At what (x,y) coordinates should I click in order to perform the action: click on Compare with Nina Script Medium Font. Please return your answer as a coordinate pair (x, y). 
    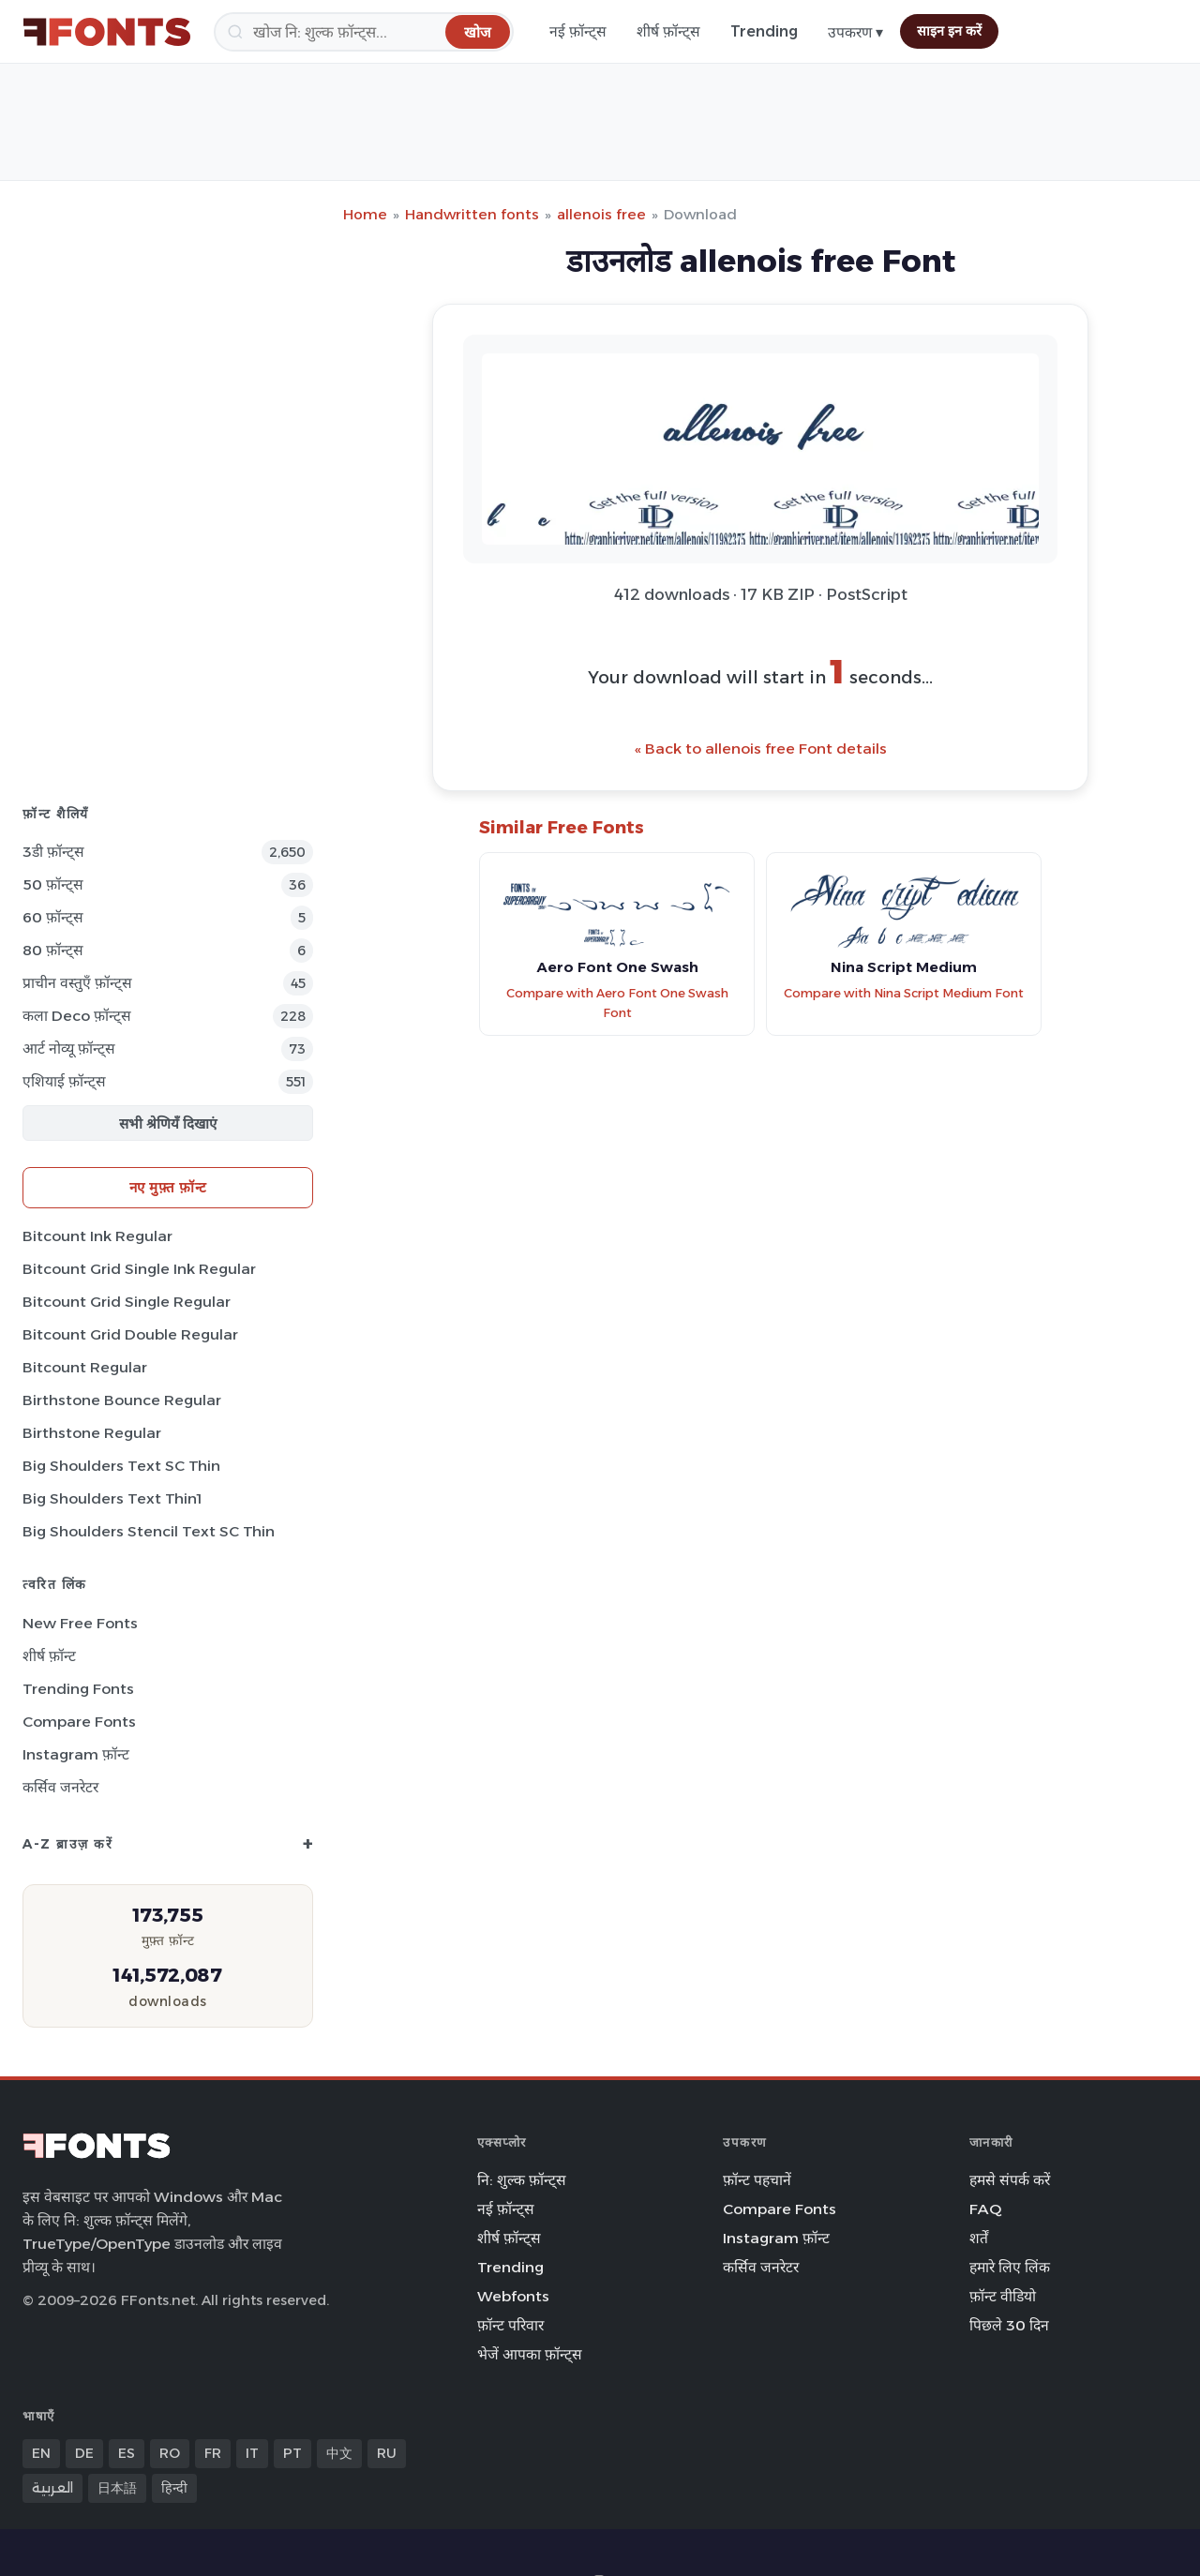
    Looking at the image, I should click on (904, 993).